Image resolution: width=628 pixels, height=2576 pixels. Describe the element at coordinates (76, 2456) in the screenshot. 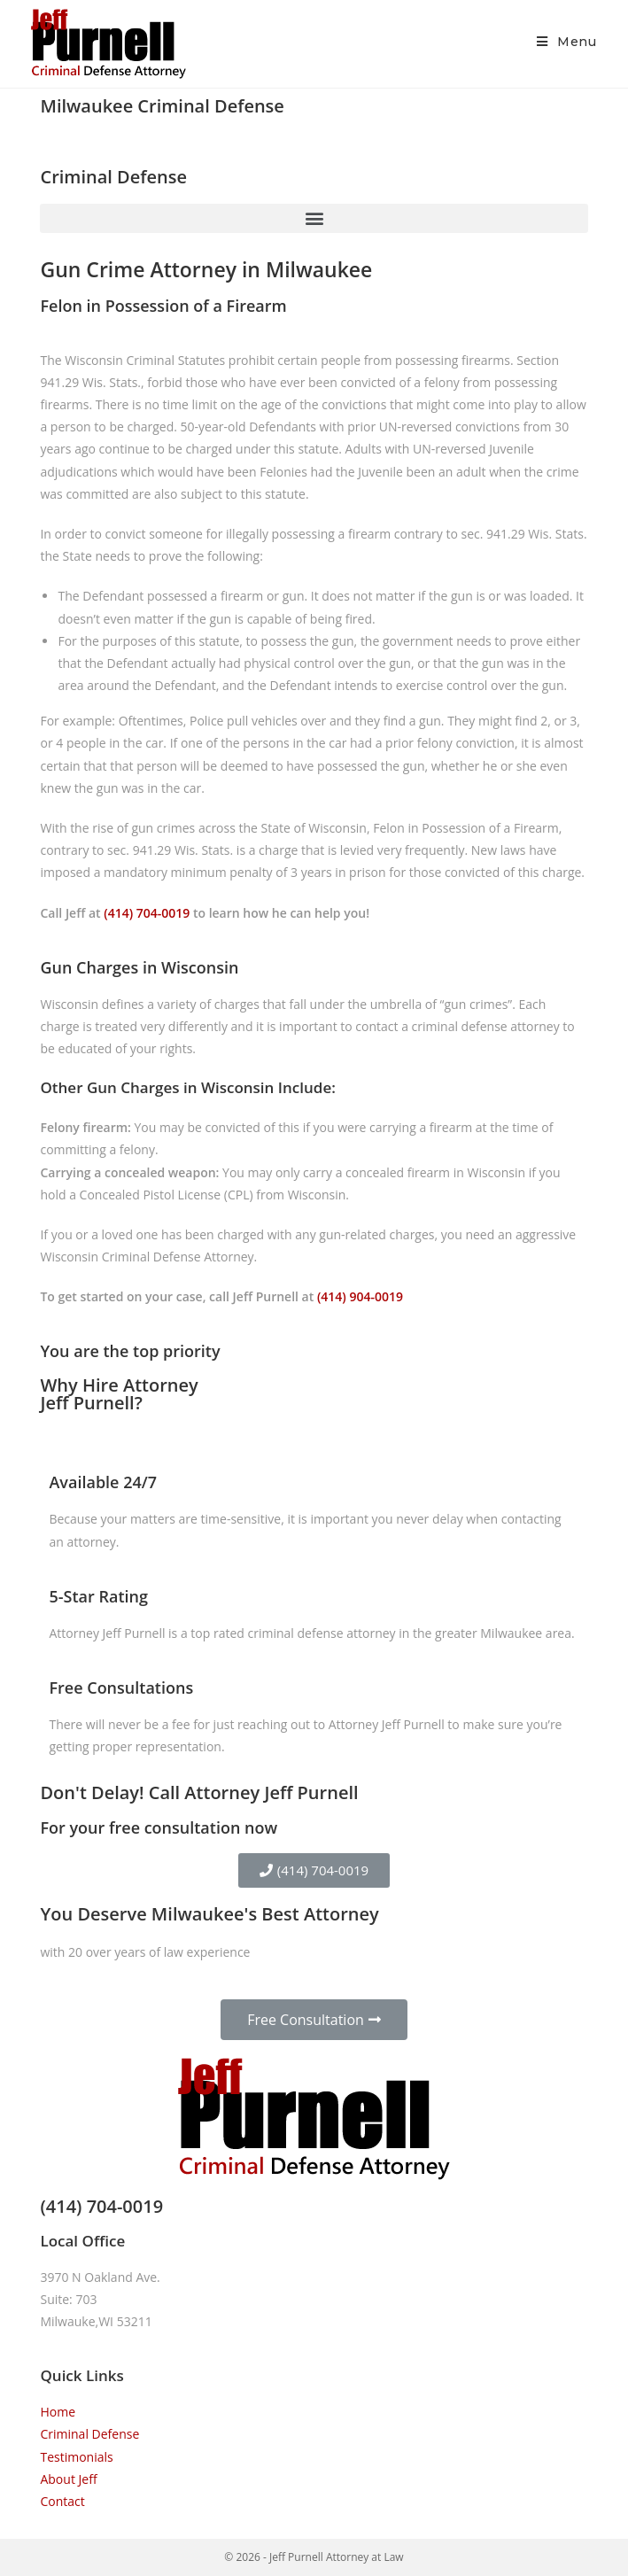

I see `Testimonials` at that location.